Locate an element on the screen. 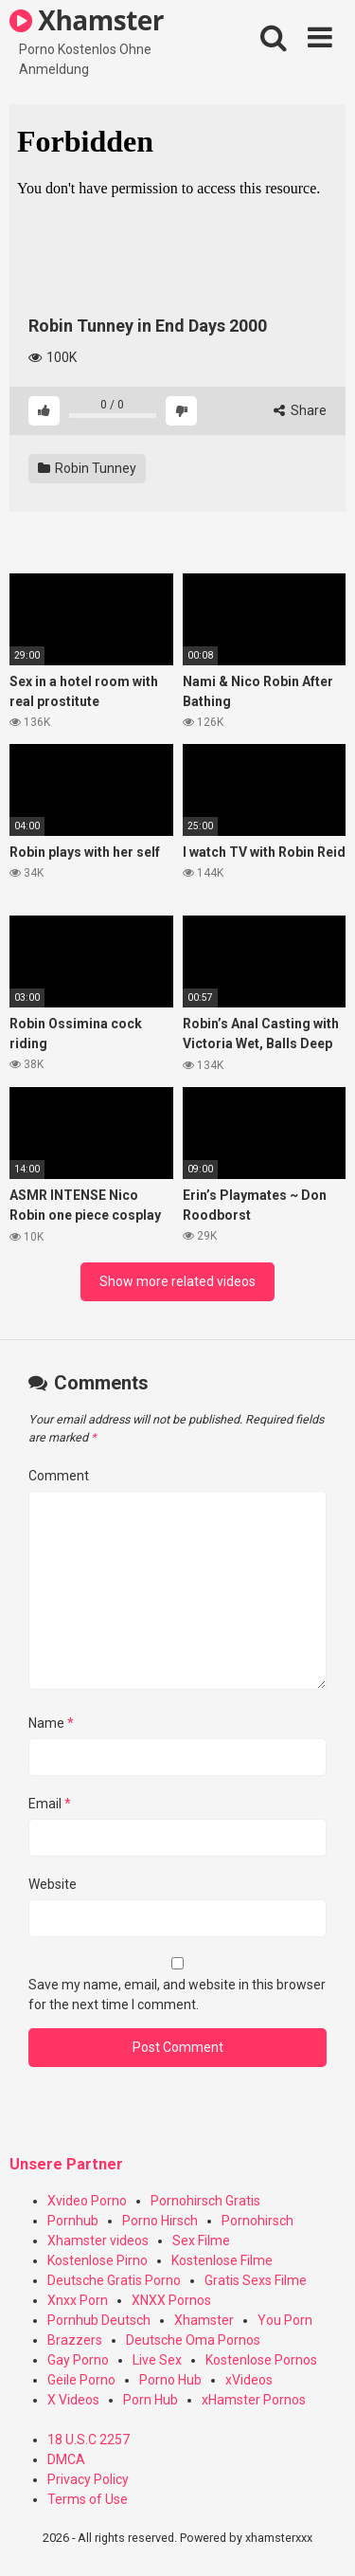  Deutsche Oma Pornos is located at coordinates (193, 2340).